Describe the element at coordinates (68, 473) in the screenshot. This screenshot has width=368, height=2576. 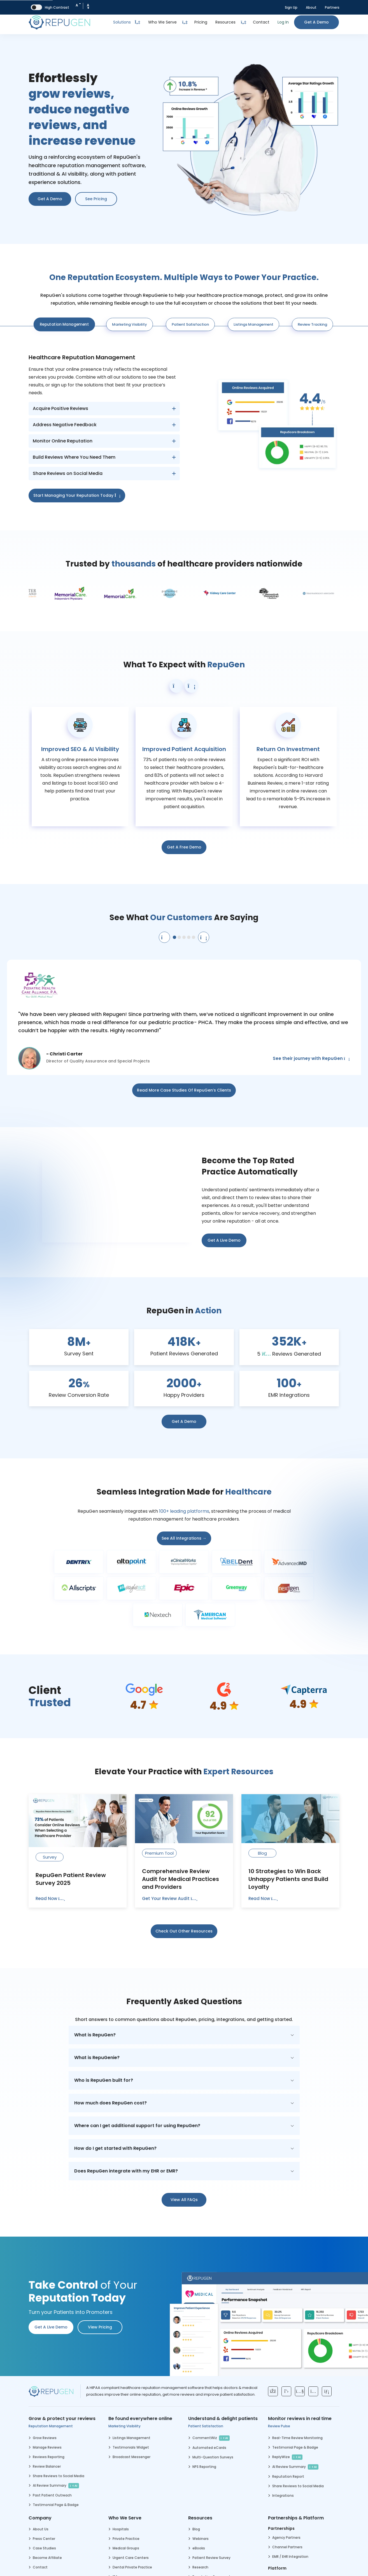
I see `Share Reviews on Social Media` at that location.